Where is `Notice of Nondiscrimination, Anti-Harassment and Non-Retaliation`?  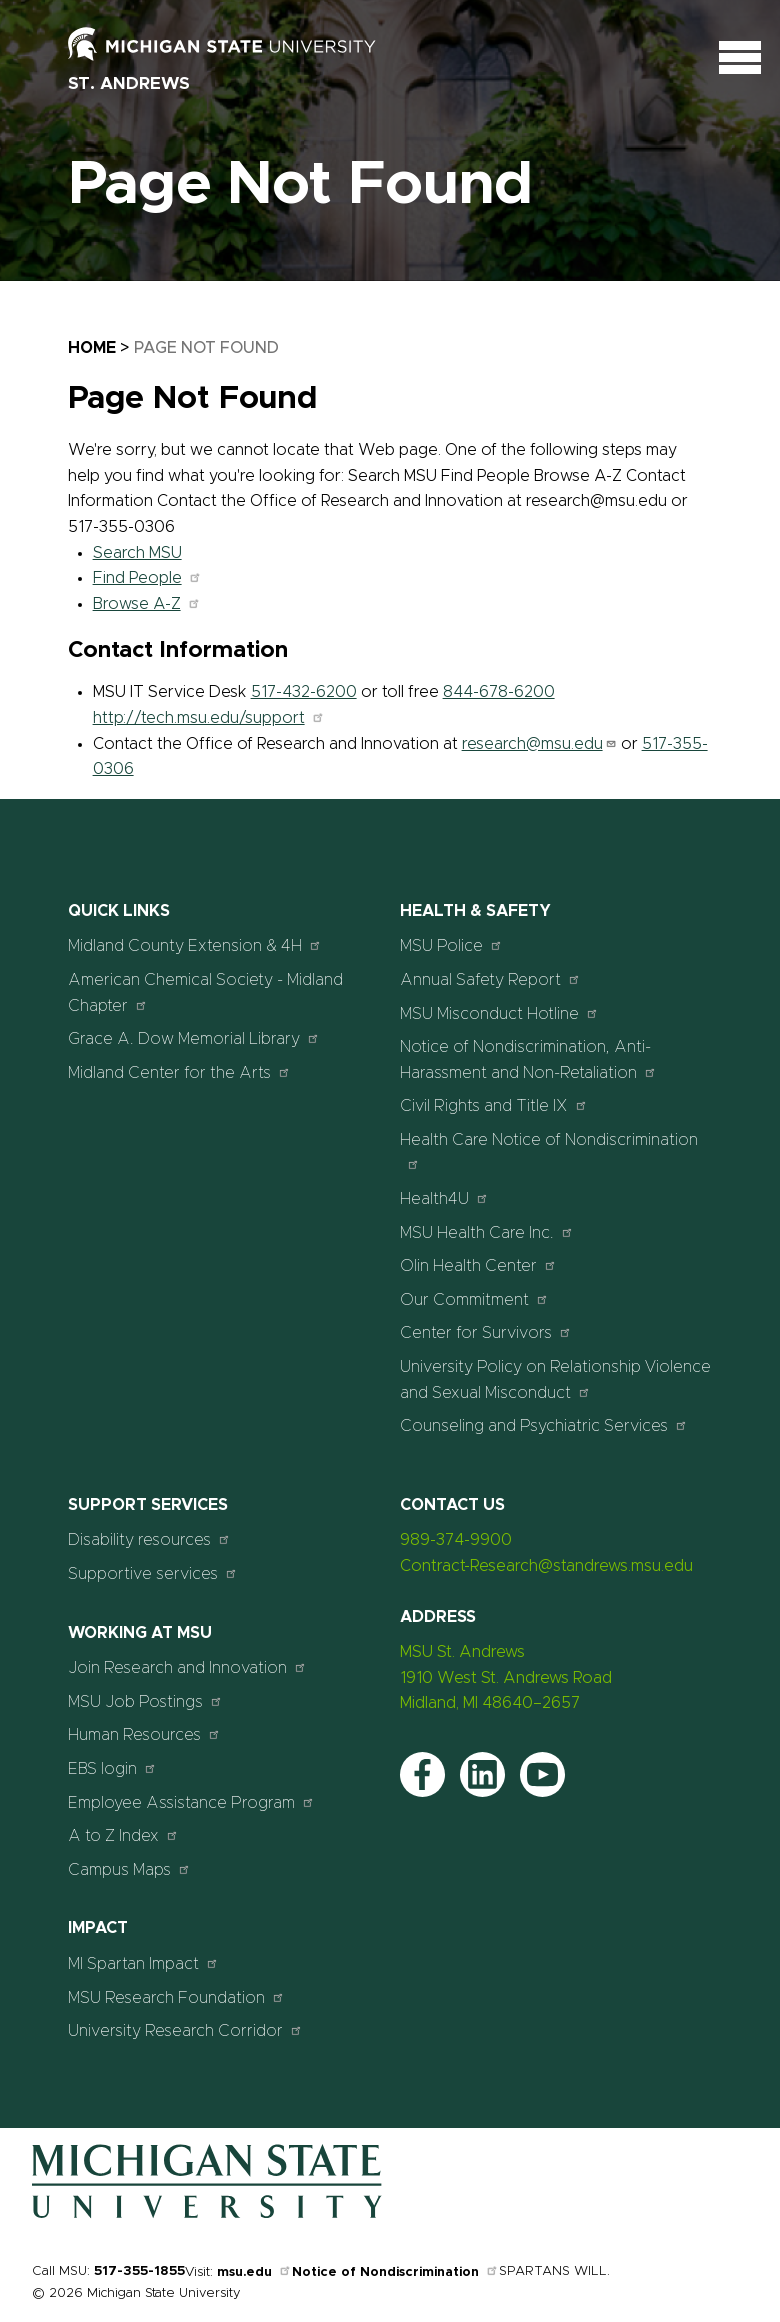
Notice of Nondiscrimination, Anti-Harassment and Non-Retaliation is located at coordinates (528, 1060).